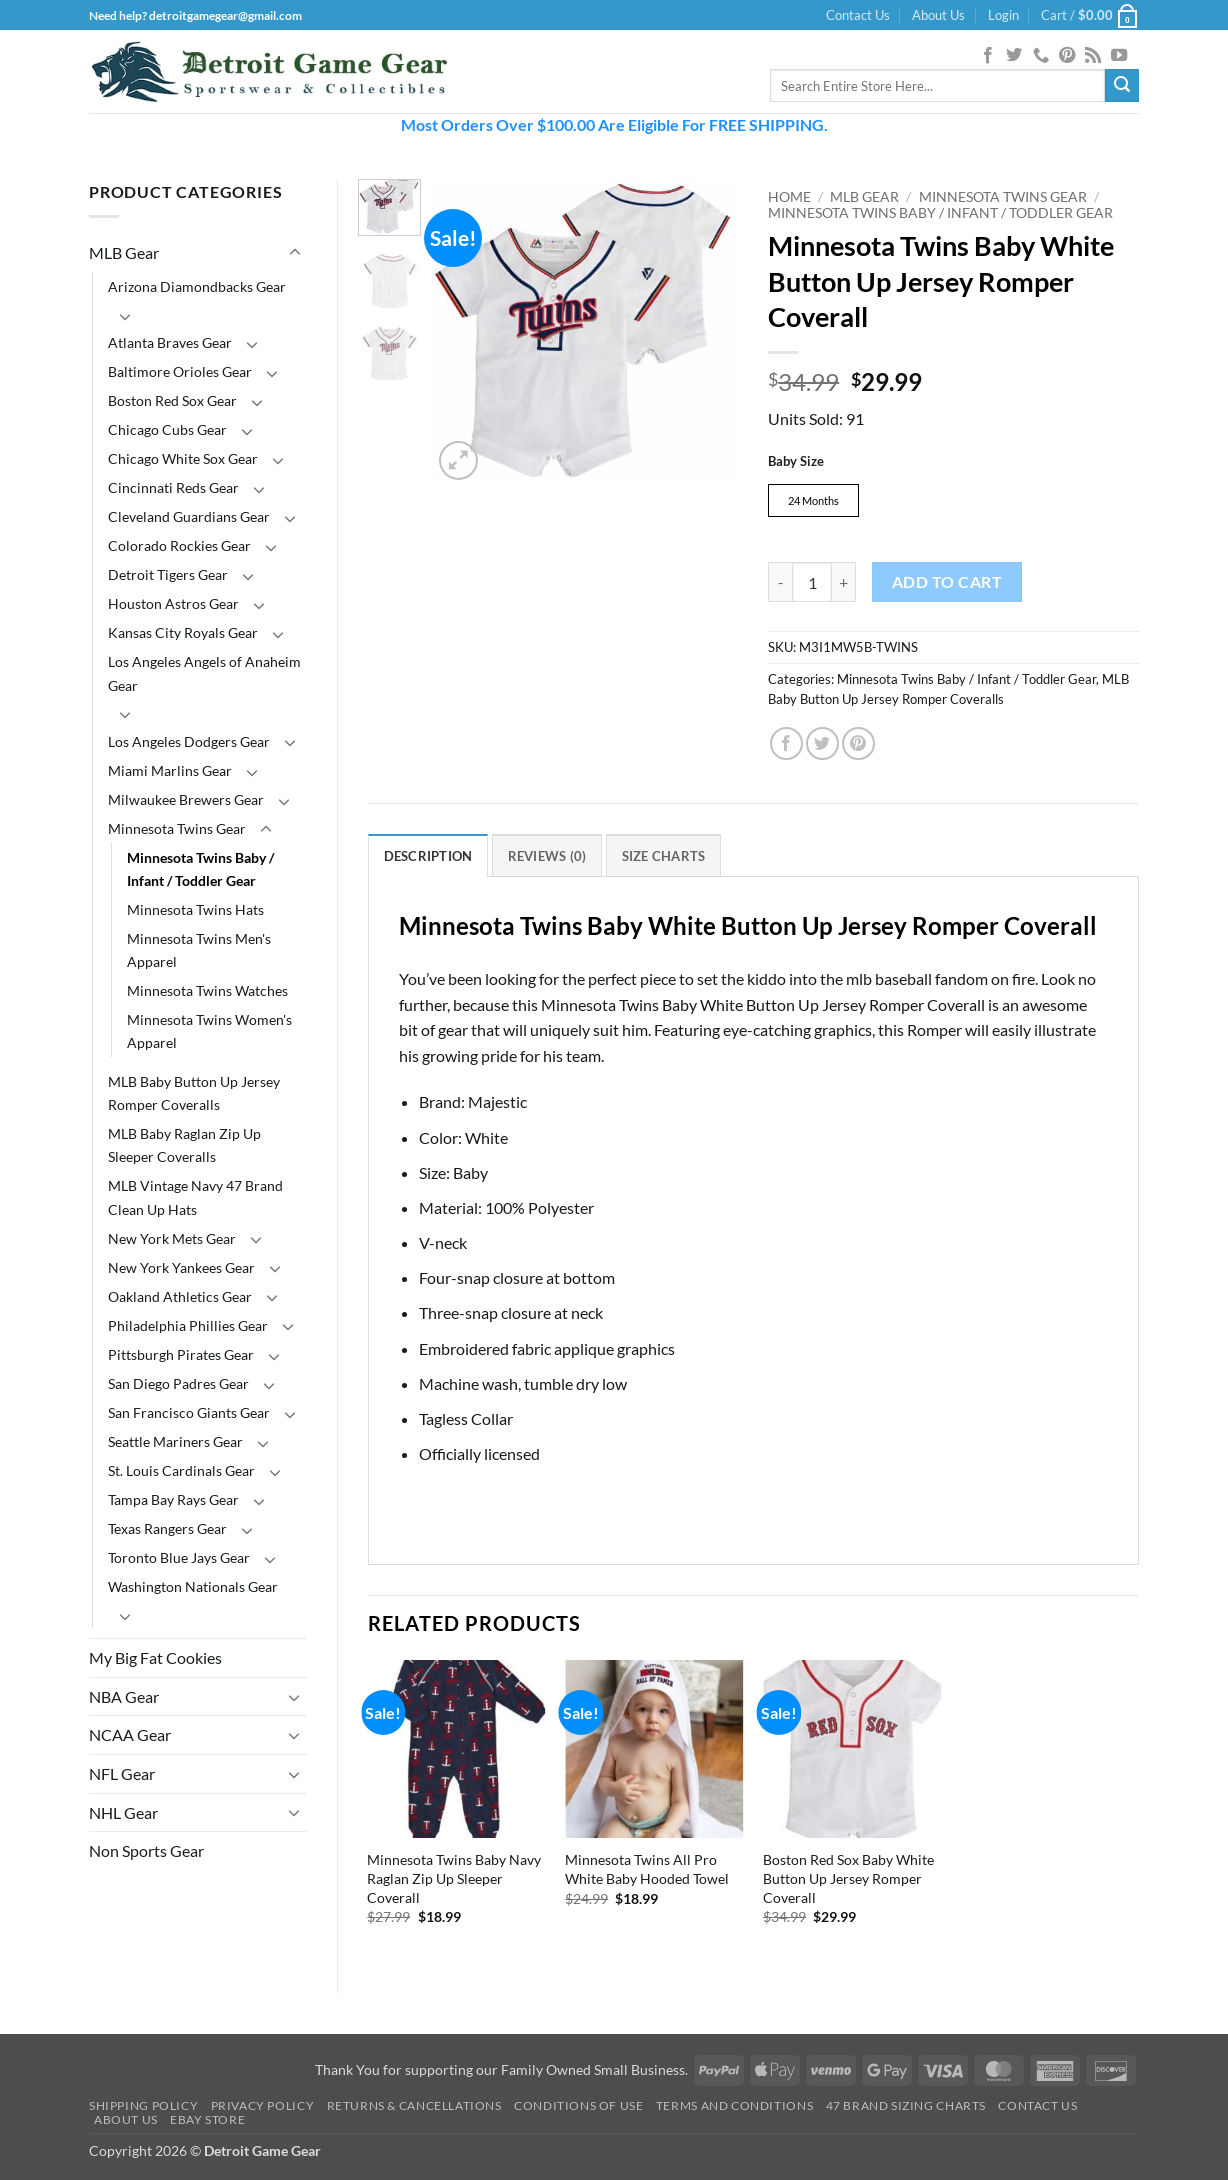 The image size is (1228, 2180). What do you see at coordinates (207, 2122) in the screenshot?
I see `Ebay Store` at bounding box center [207, 2122].